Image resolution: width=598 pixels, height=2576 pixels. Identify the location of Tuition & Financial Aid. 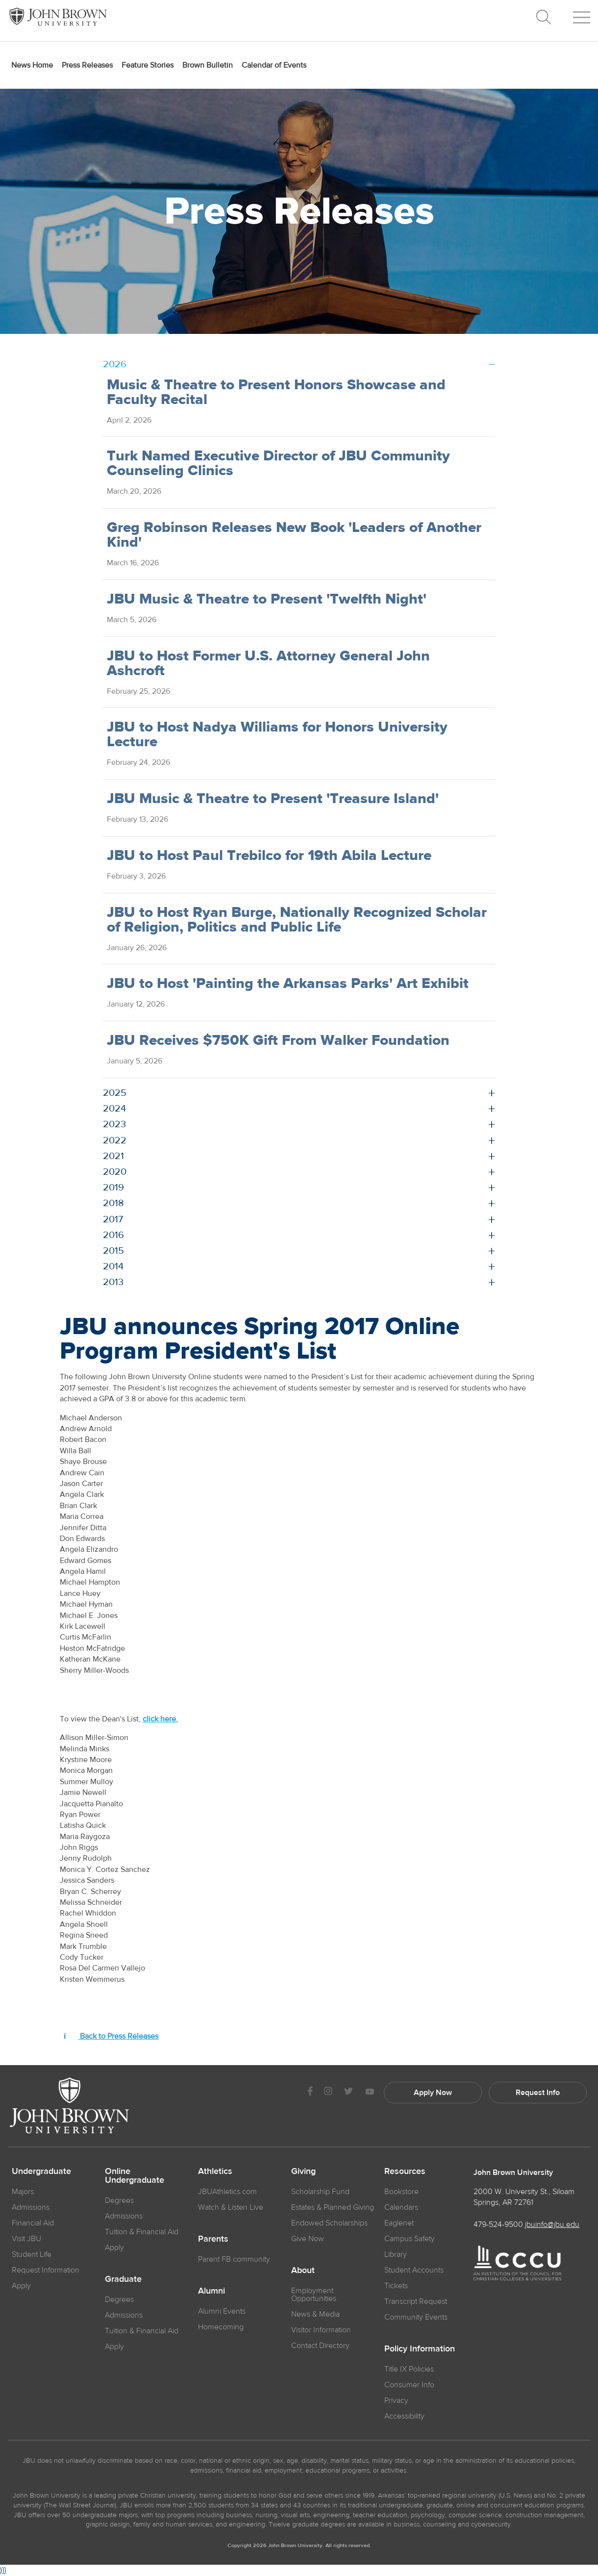
(141, 2232).